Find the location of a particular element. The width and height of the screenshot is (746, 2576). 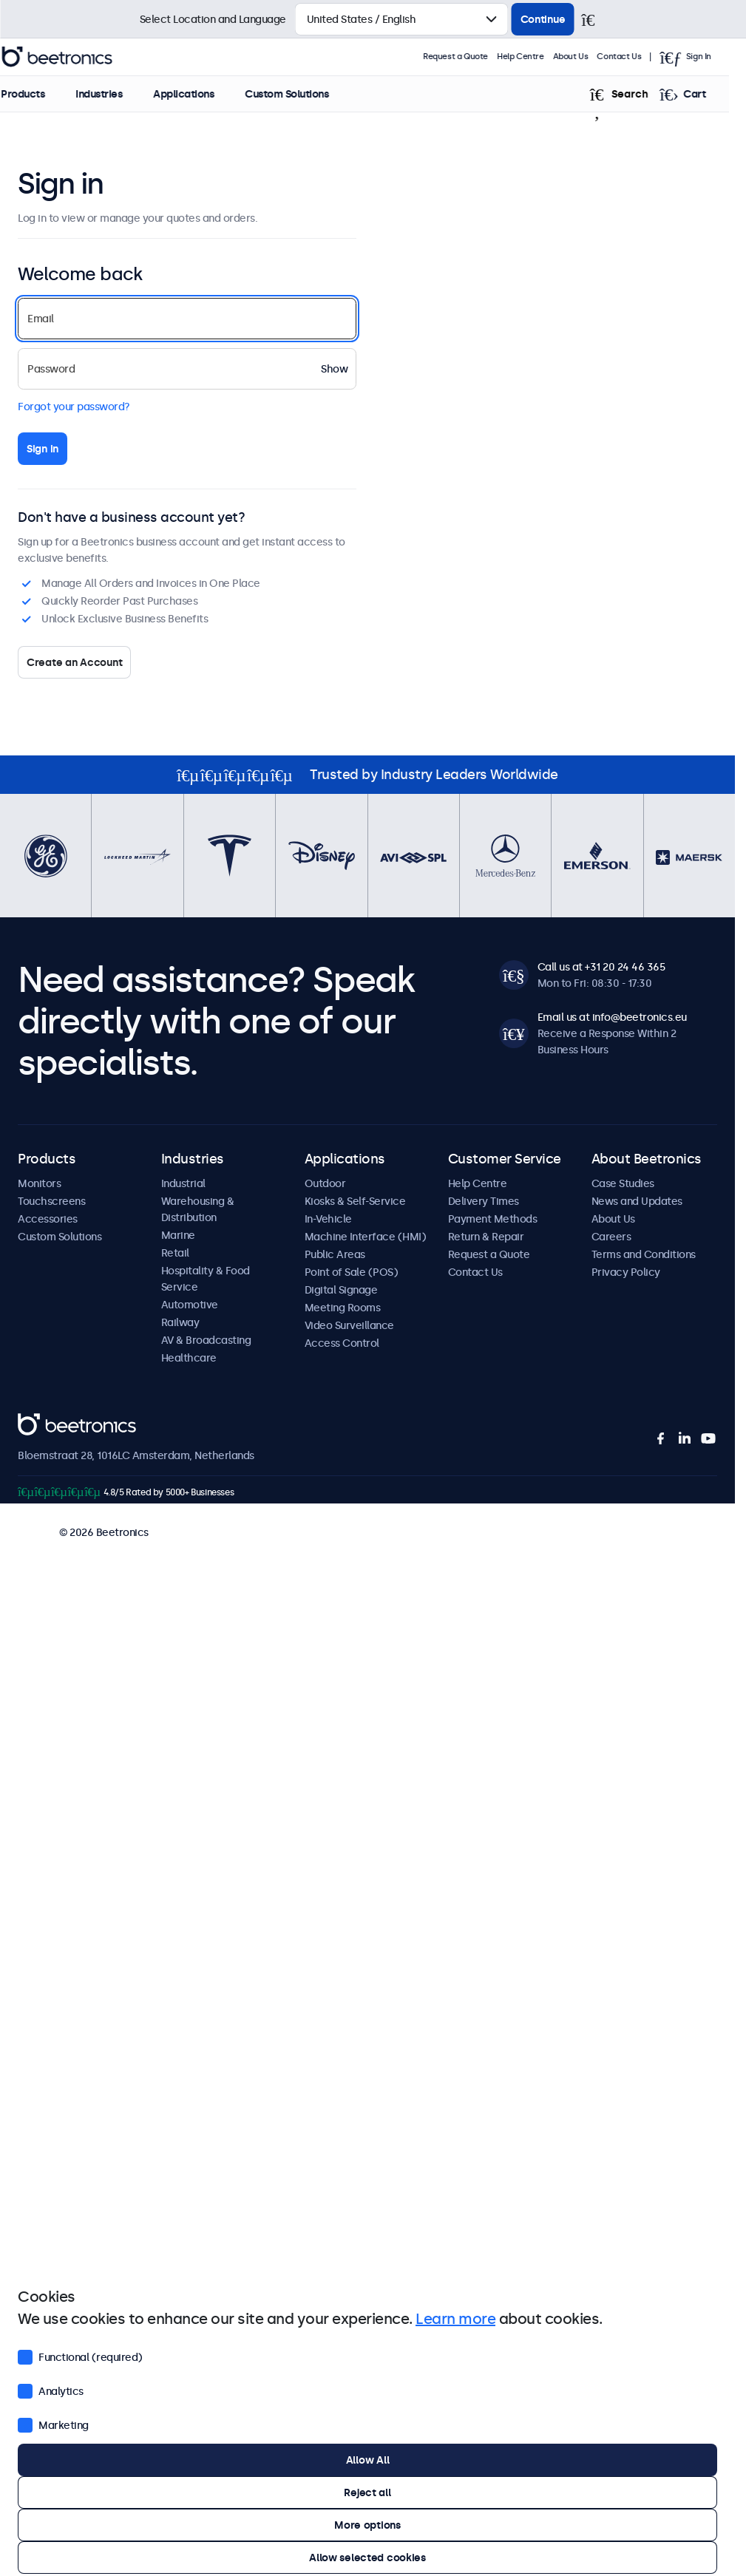

Access Control is located at coordinates (342, 1343).